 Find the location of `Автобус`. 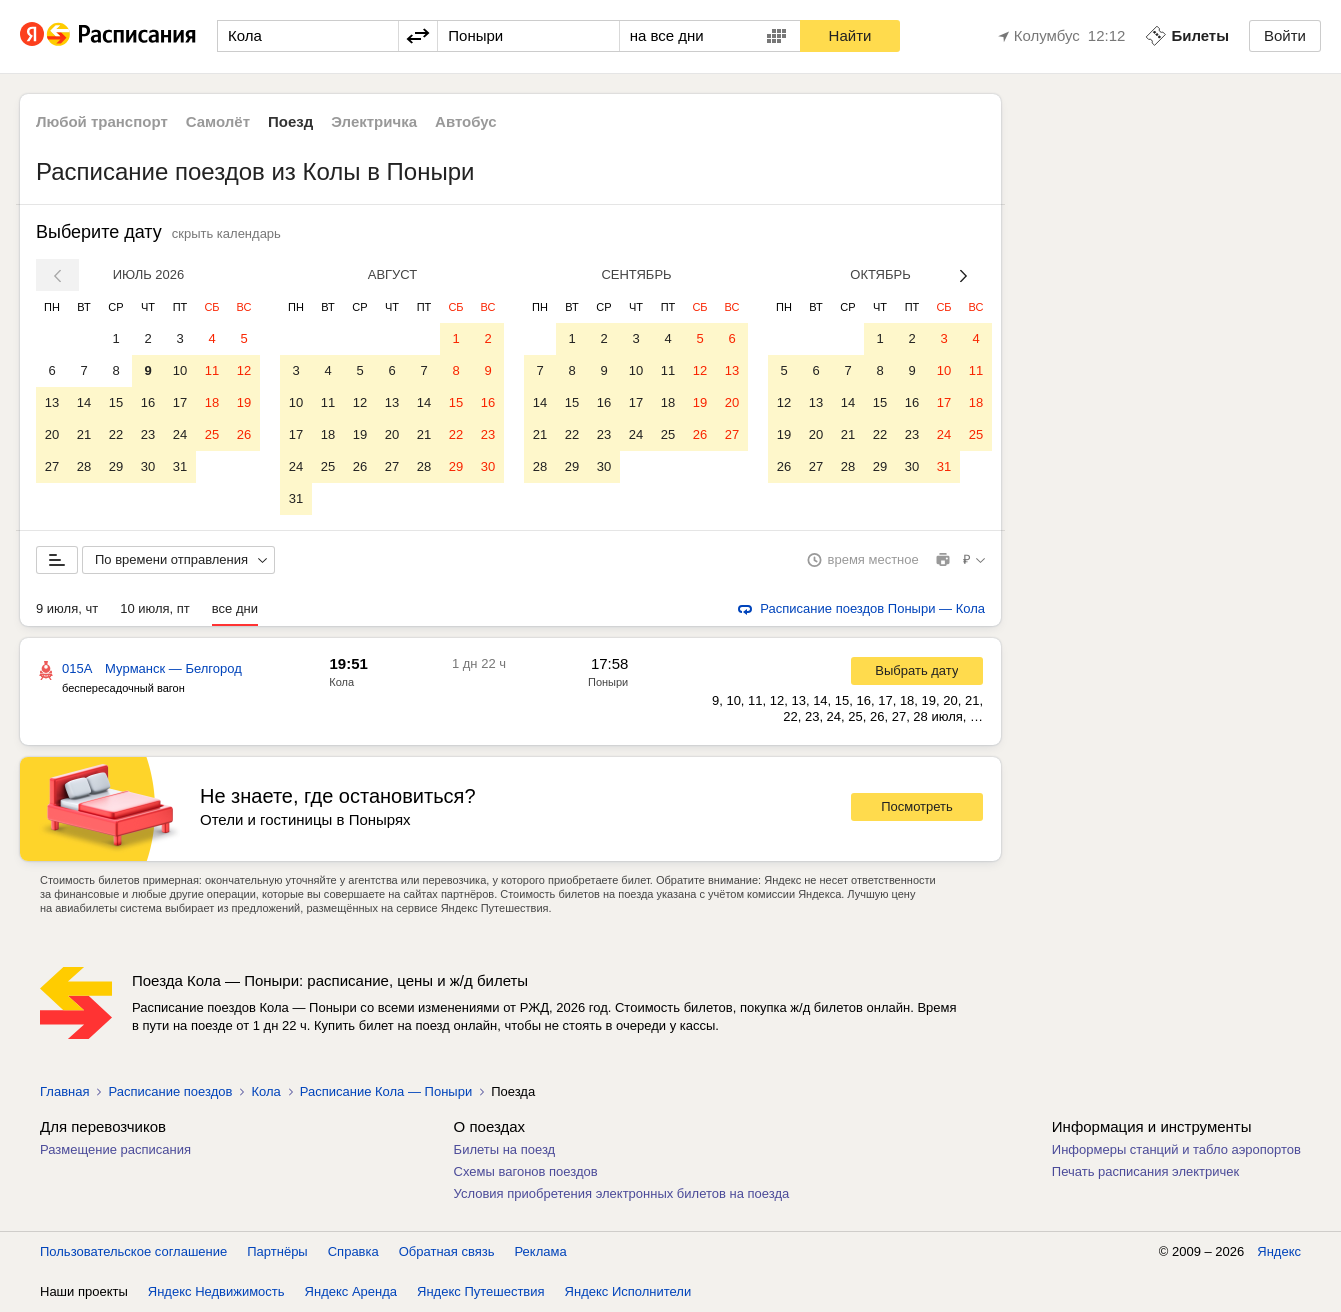

Автобус is located at coordinates (466, 121).